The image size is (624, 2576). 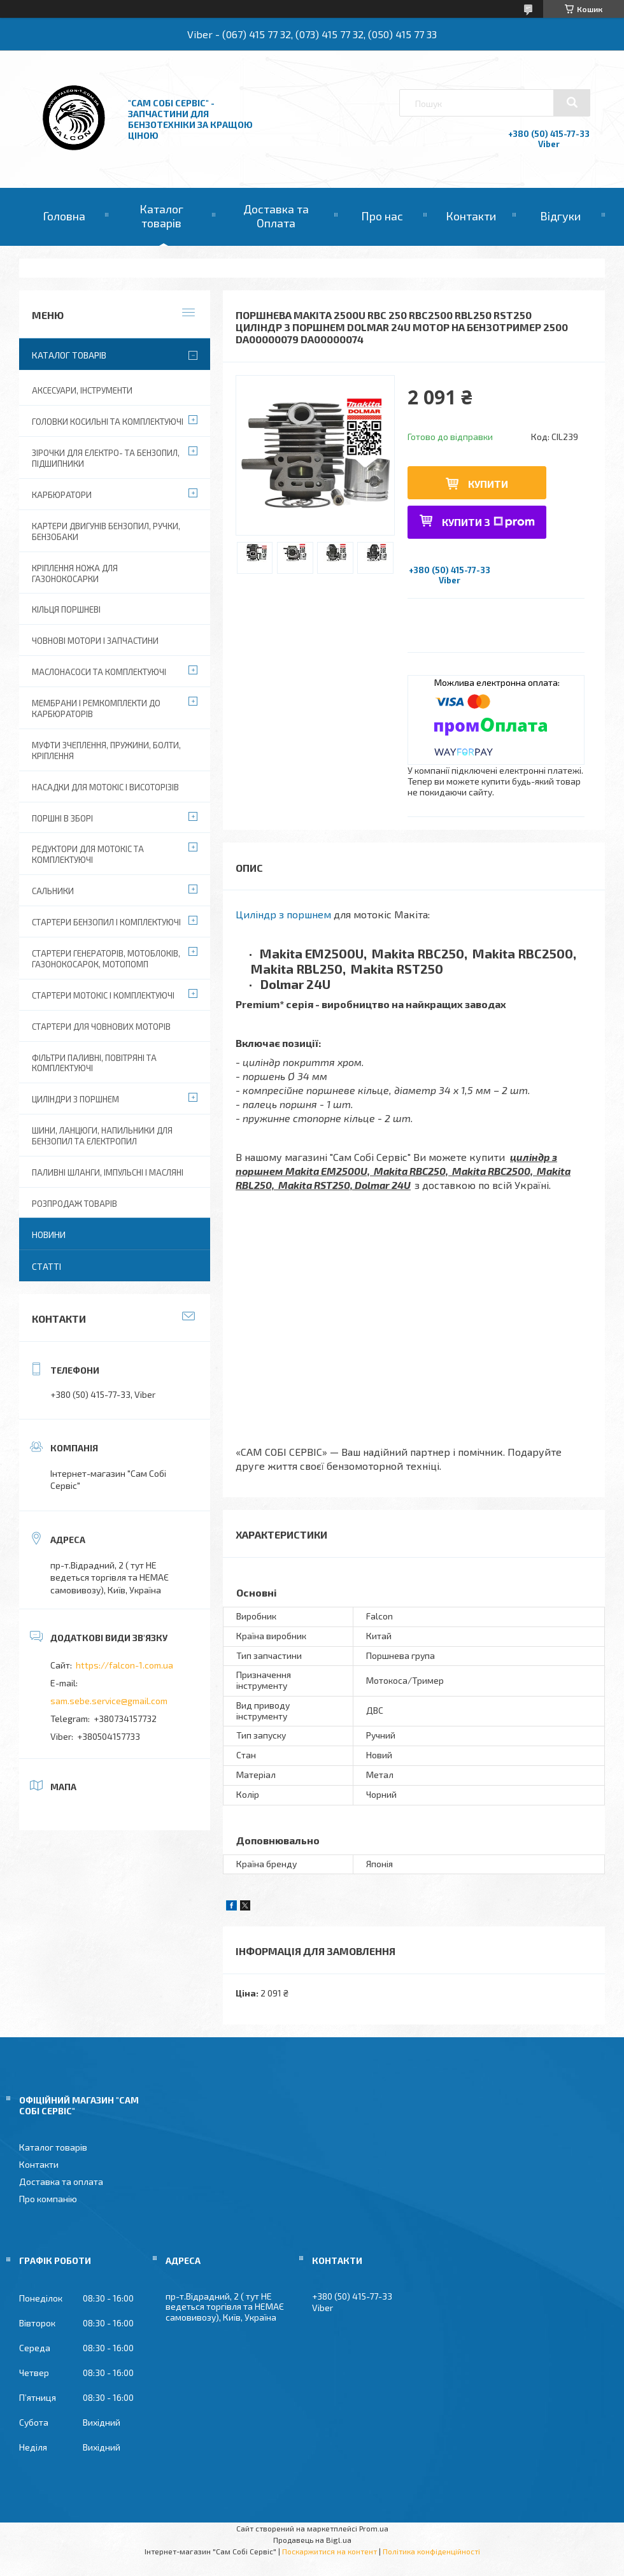 I want to click on Кільця поршневі, so click(x=66, y=609).